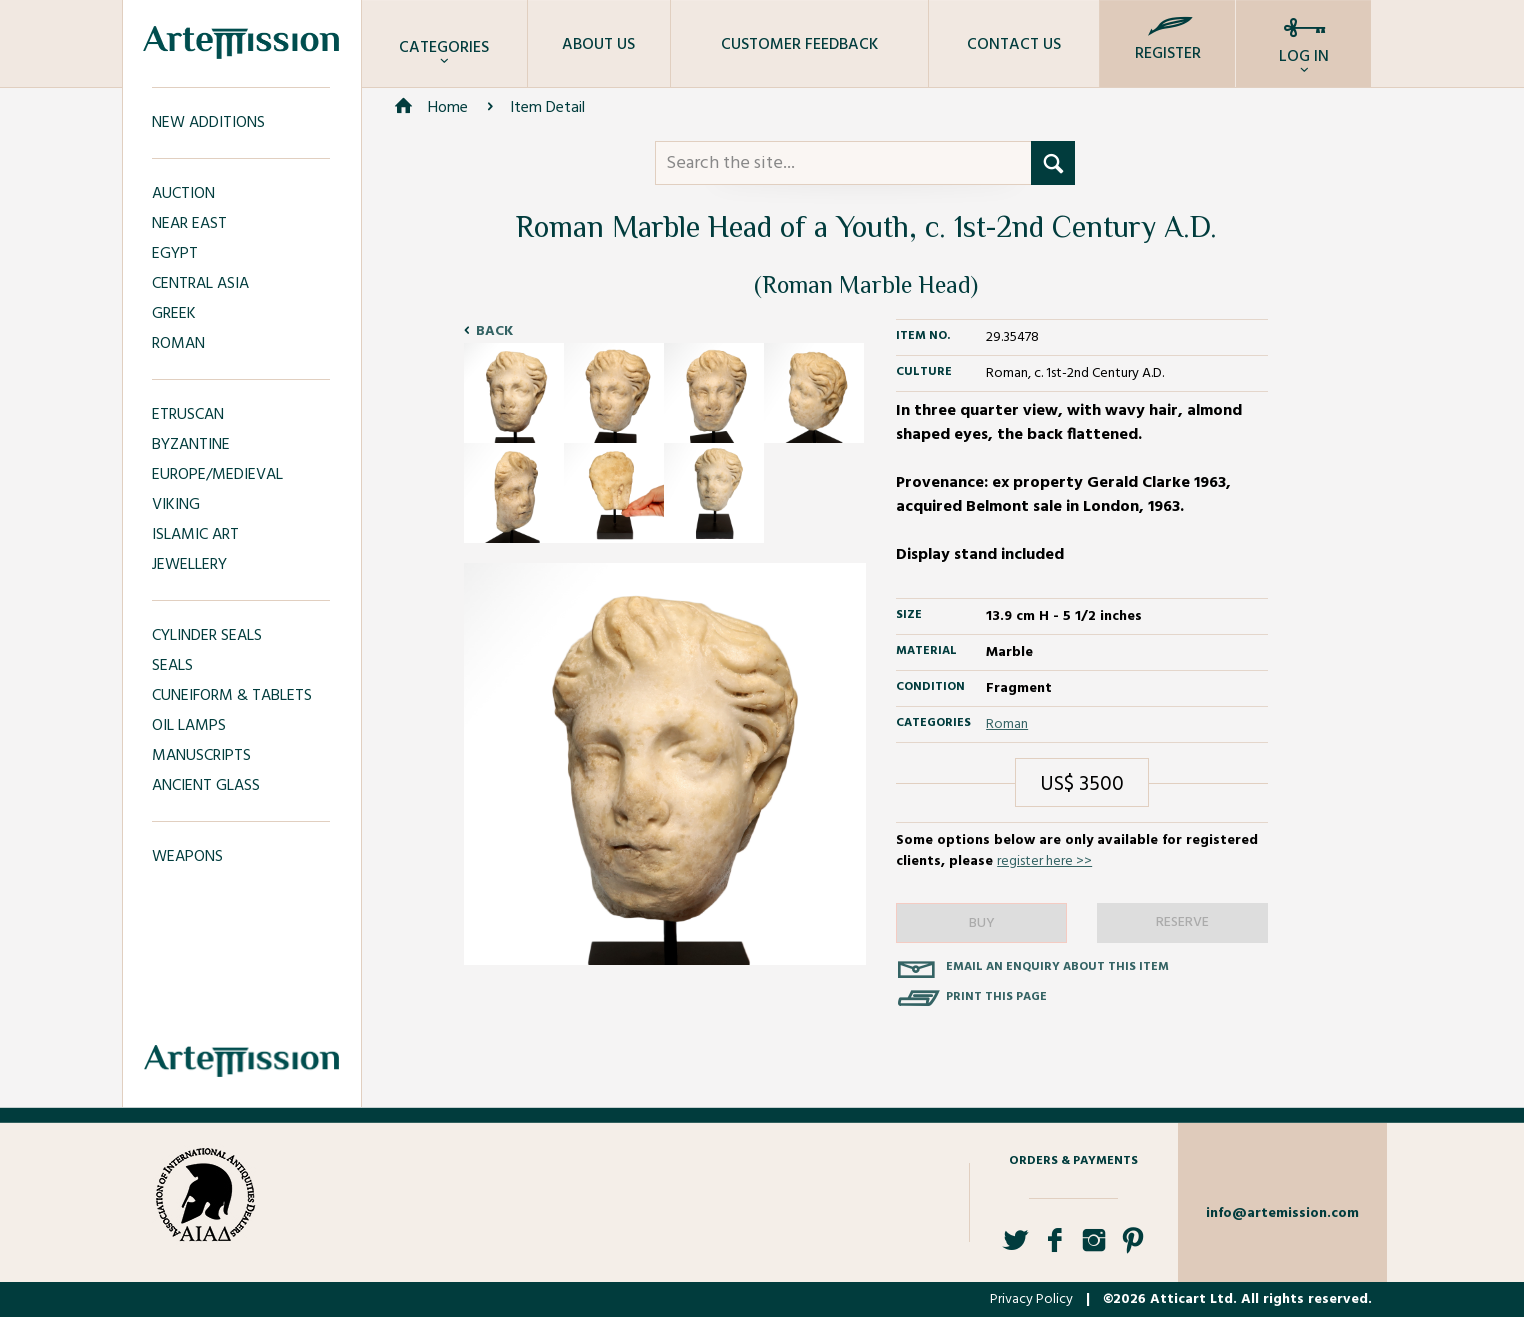  I want to click on Item Detail, so click(547, 108).